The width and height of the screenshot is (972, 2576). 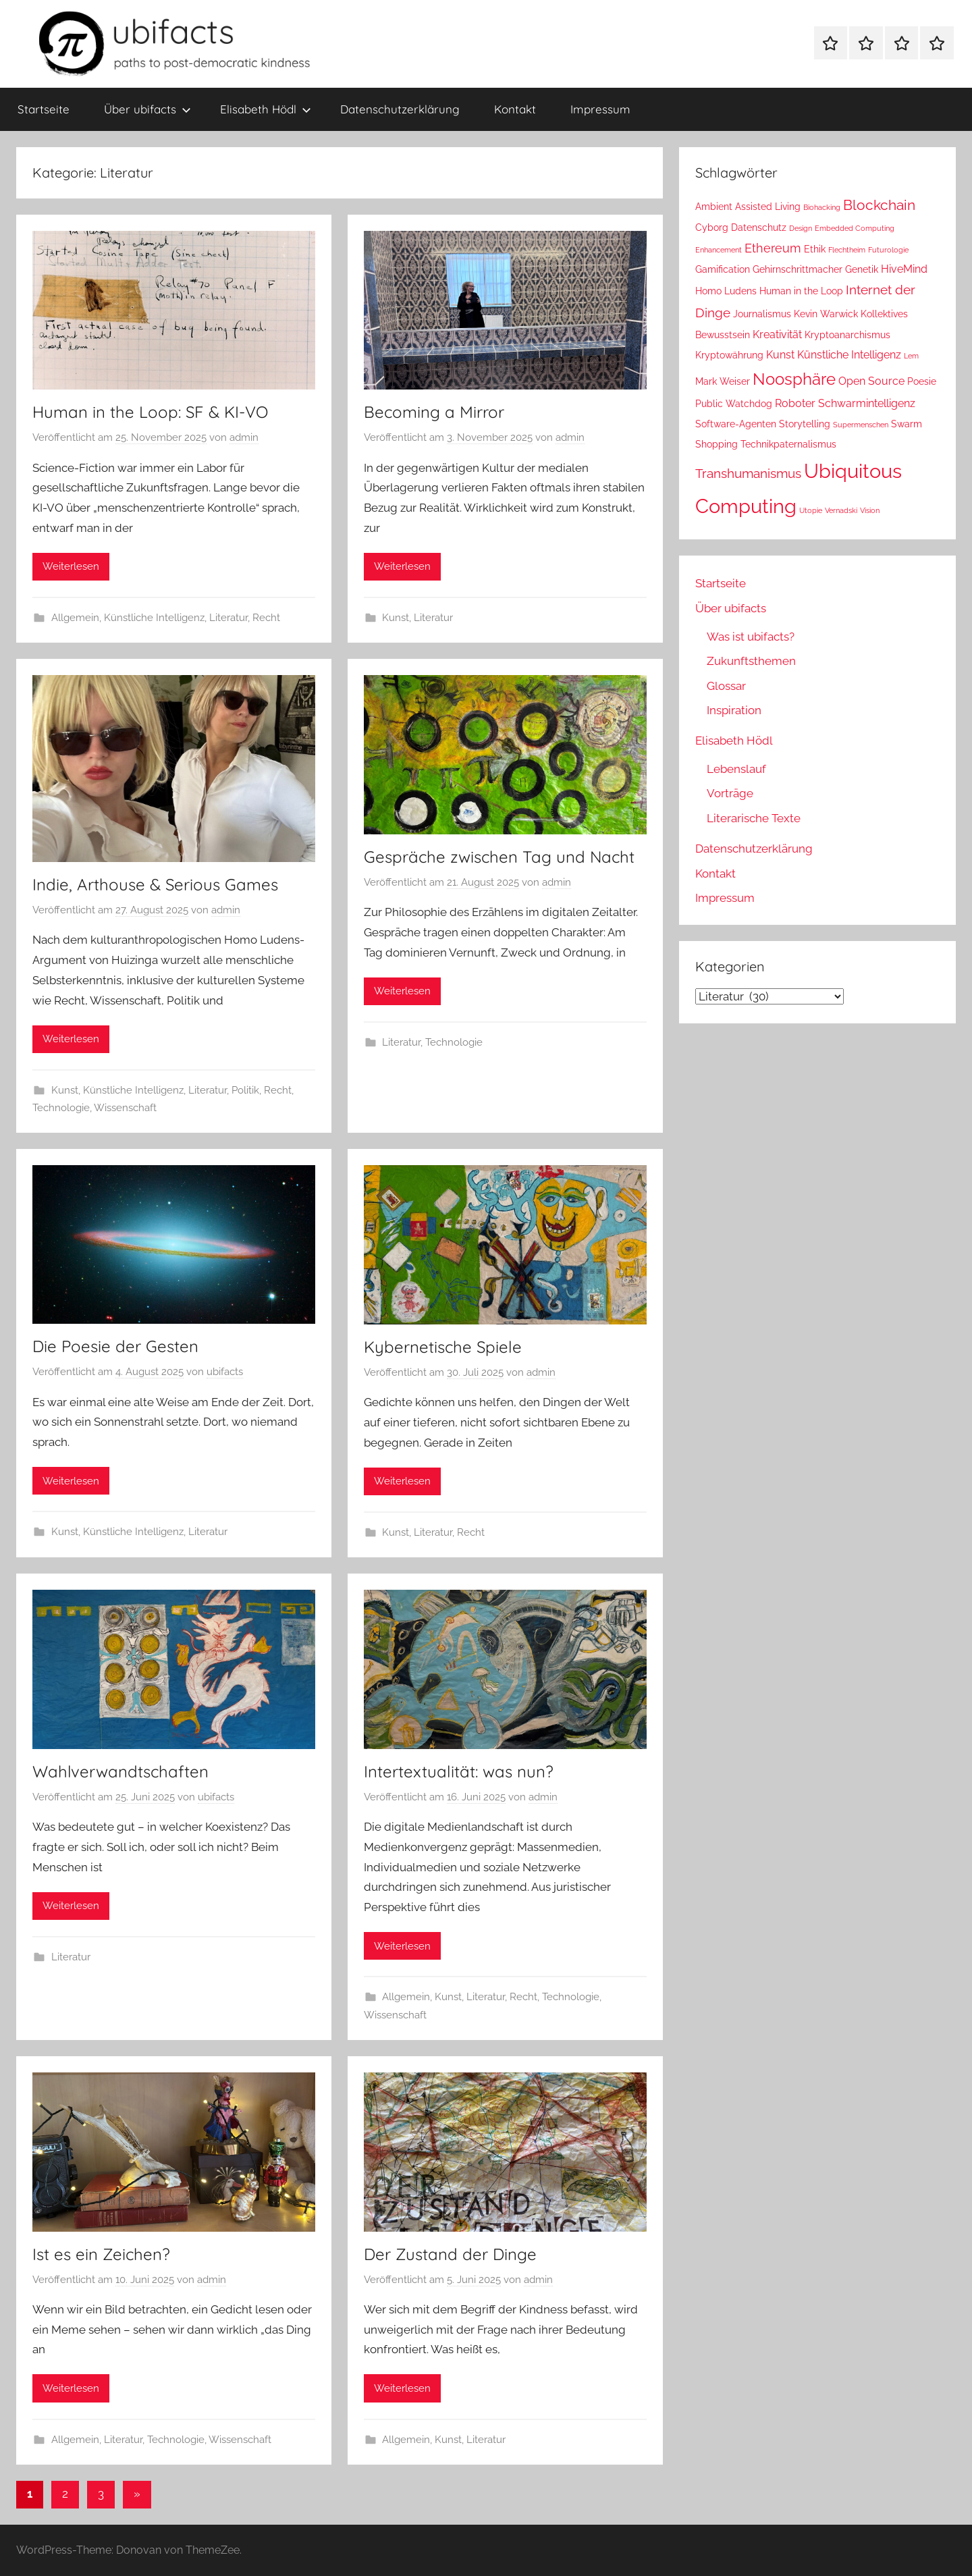 I want to click on Design [Design (1 Eintrag)], so click(x=800, y=228).